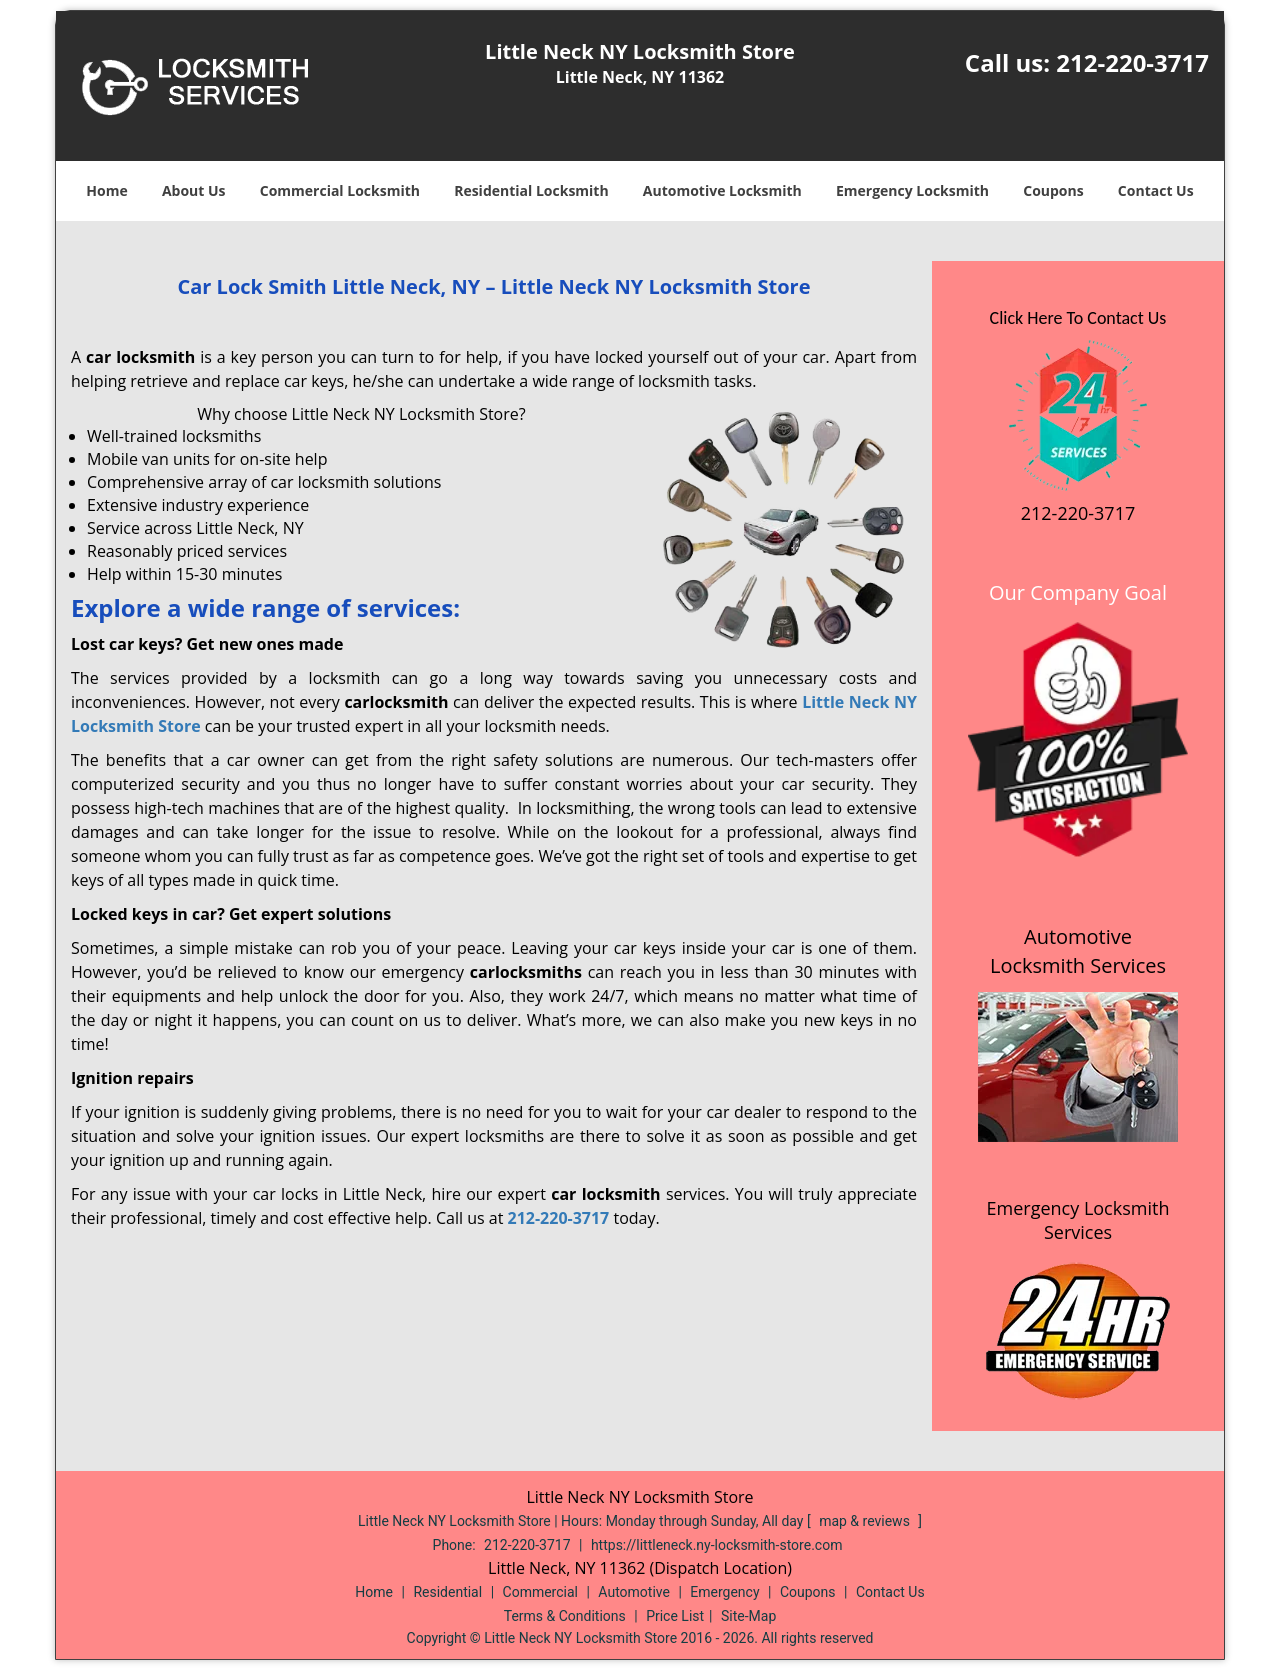  I want to click on Residential, so click(447, 1592).